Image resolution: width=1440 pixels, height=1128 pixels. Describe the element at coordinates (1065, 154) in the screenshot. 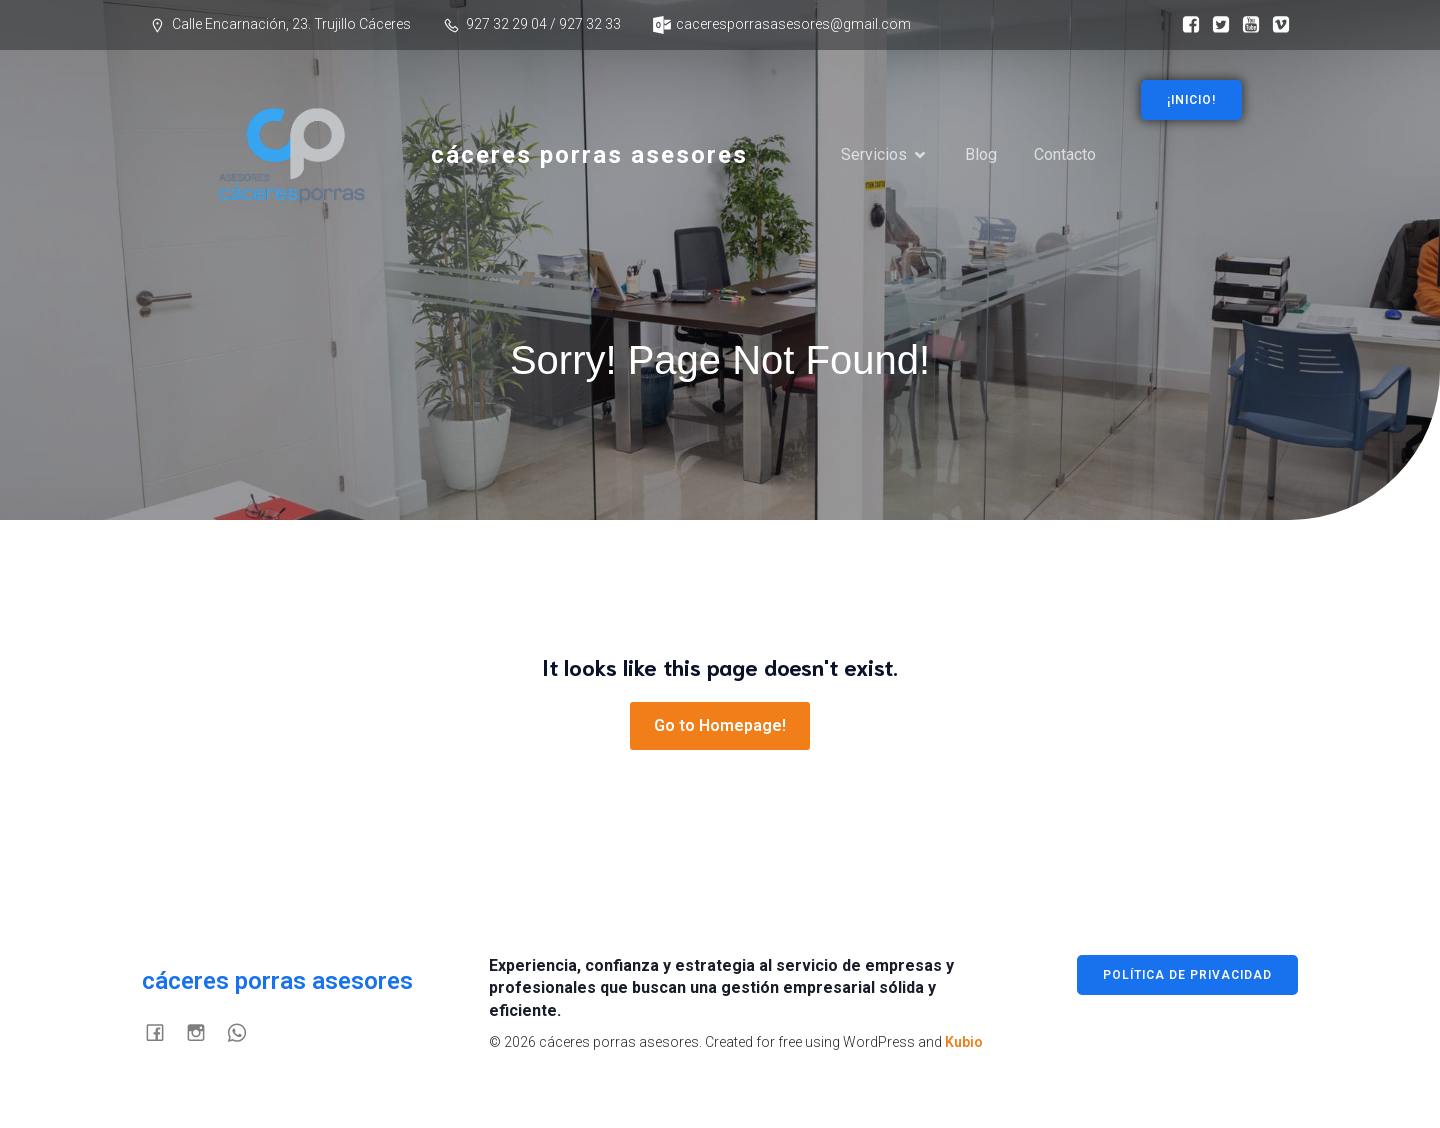

I see `Contacto` at that location.